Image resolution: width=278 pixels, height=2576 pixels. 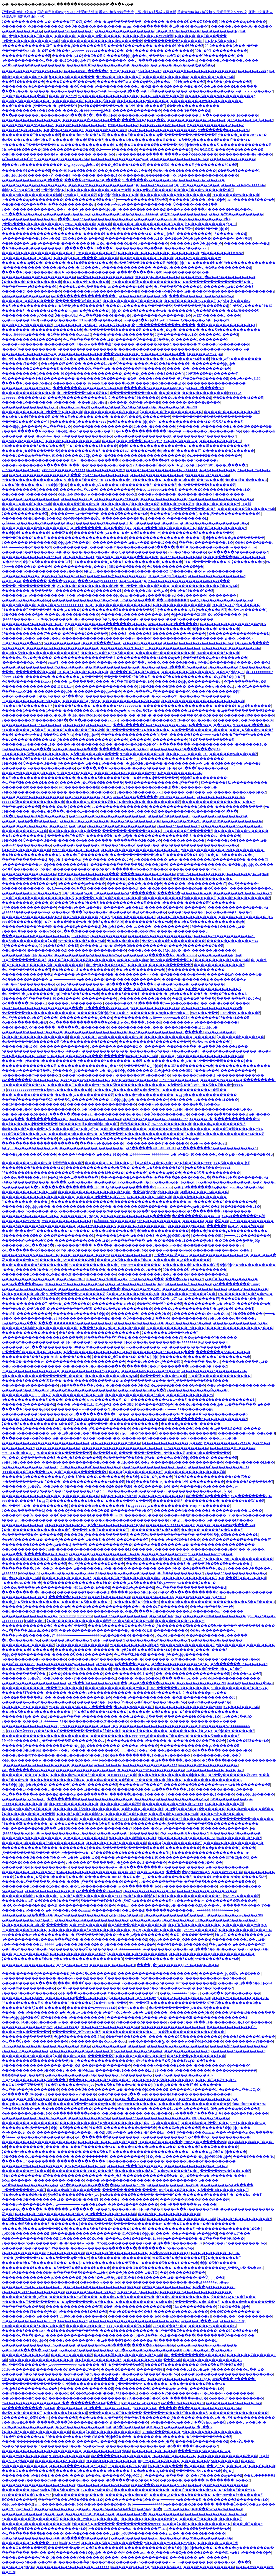 I want to click on ������Ƶ���߹ۿ�������, so click(x=185, y=710).